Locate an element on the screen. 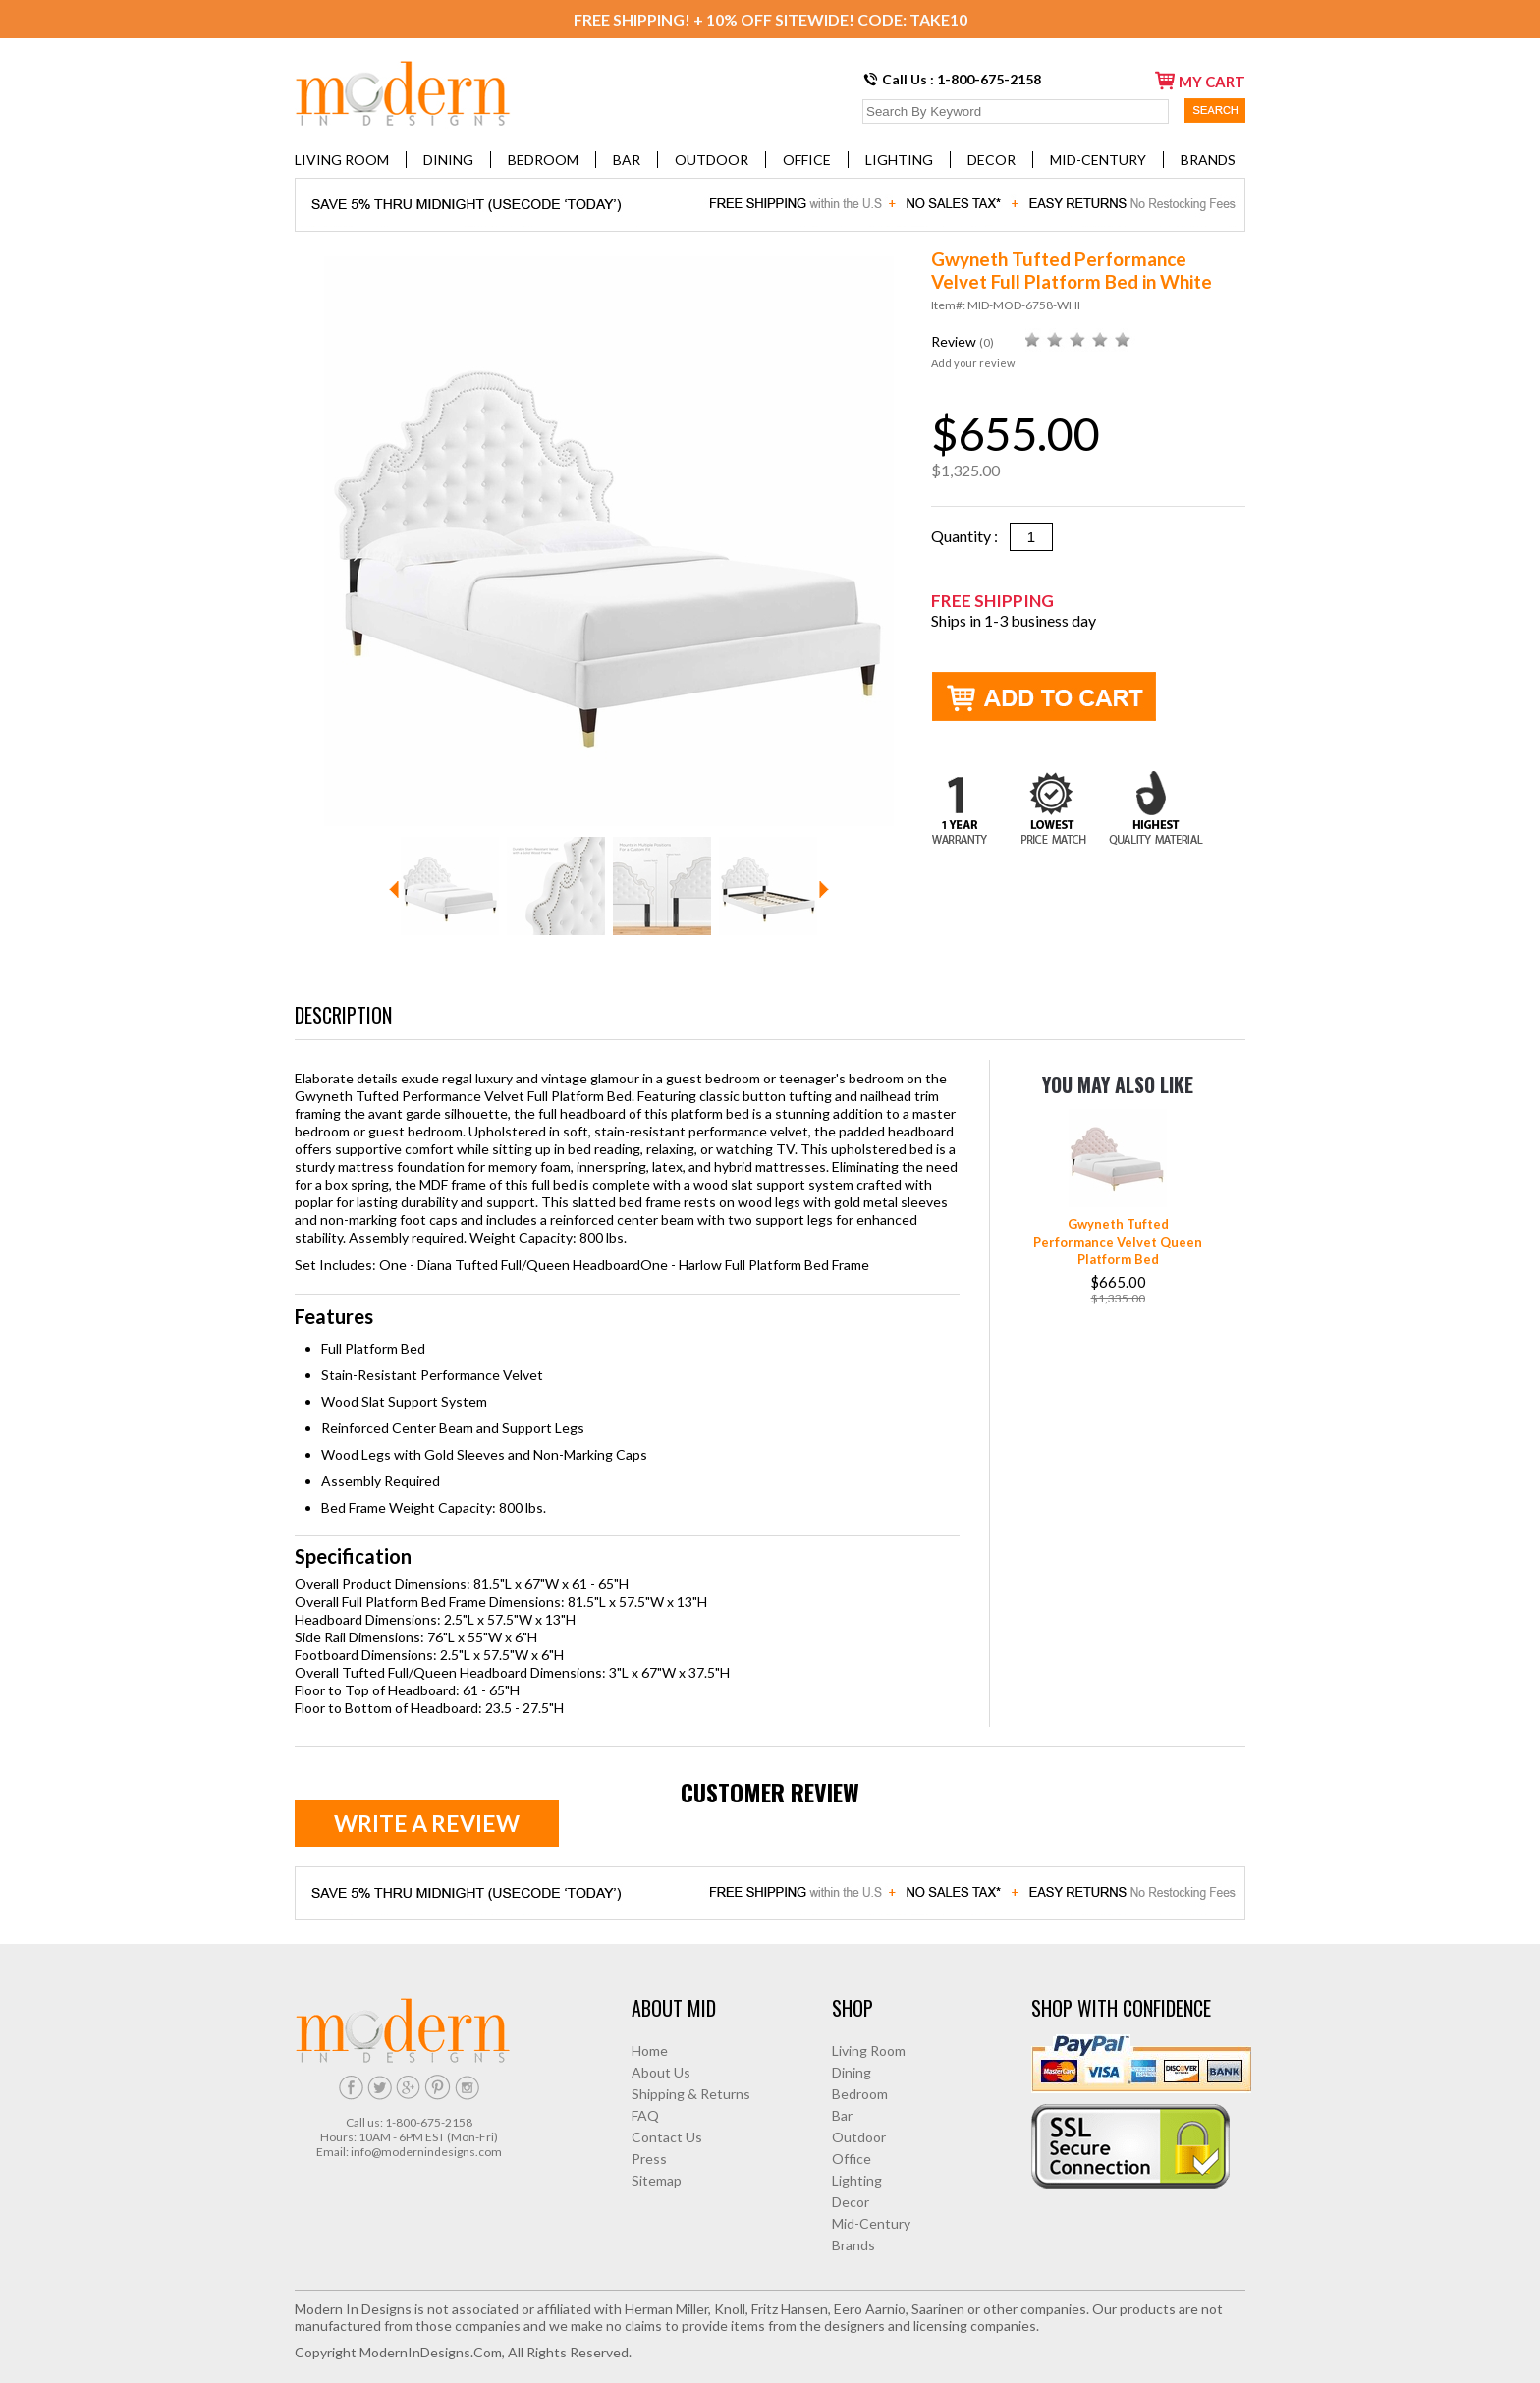  FAQ is located at coordinates (645, 2115).